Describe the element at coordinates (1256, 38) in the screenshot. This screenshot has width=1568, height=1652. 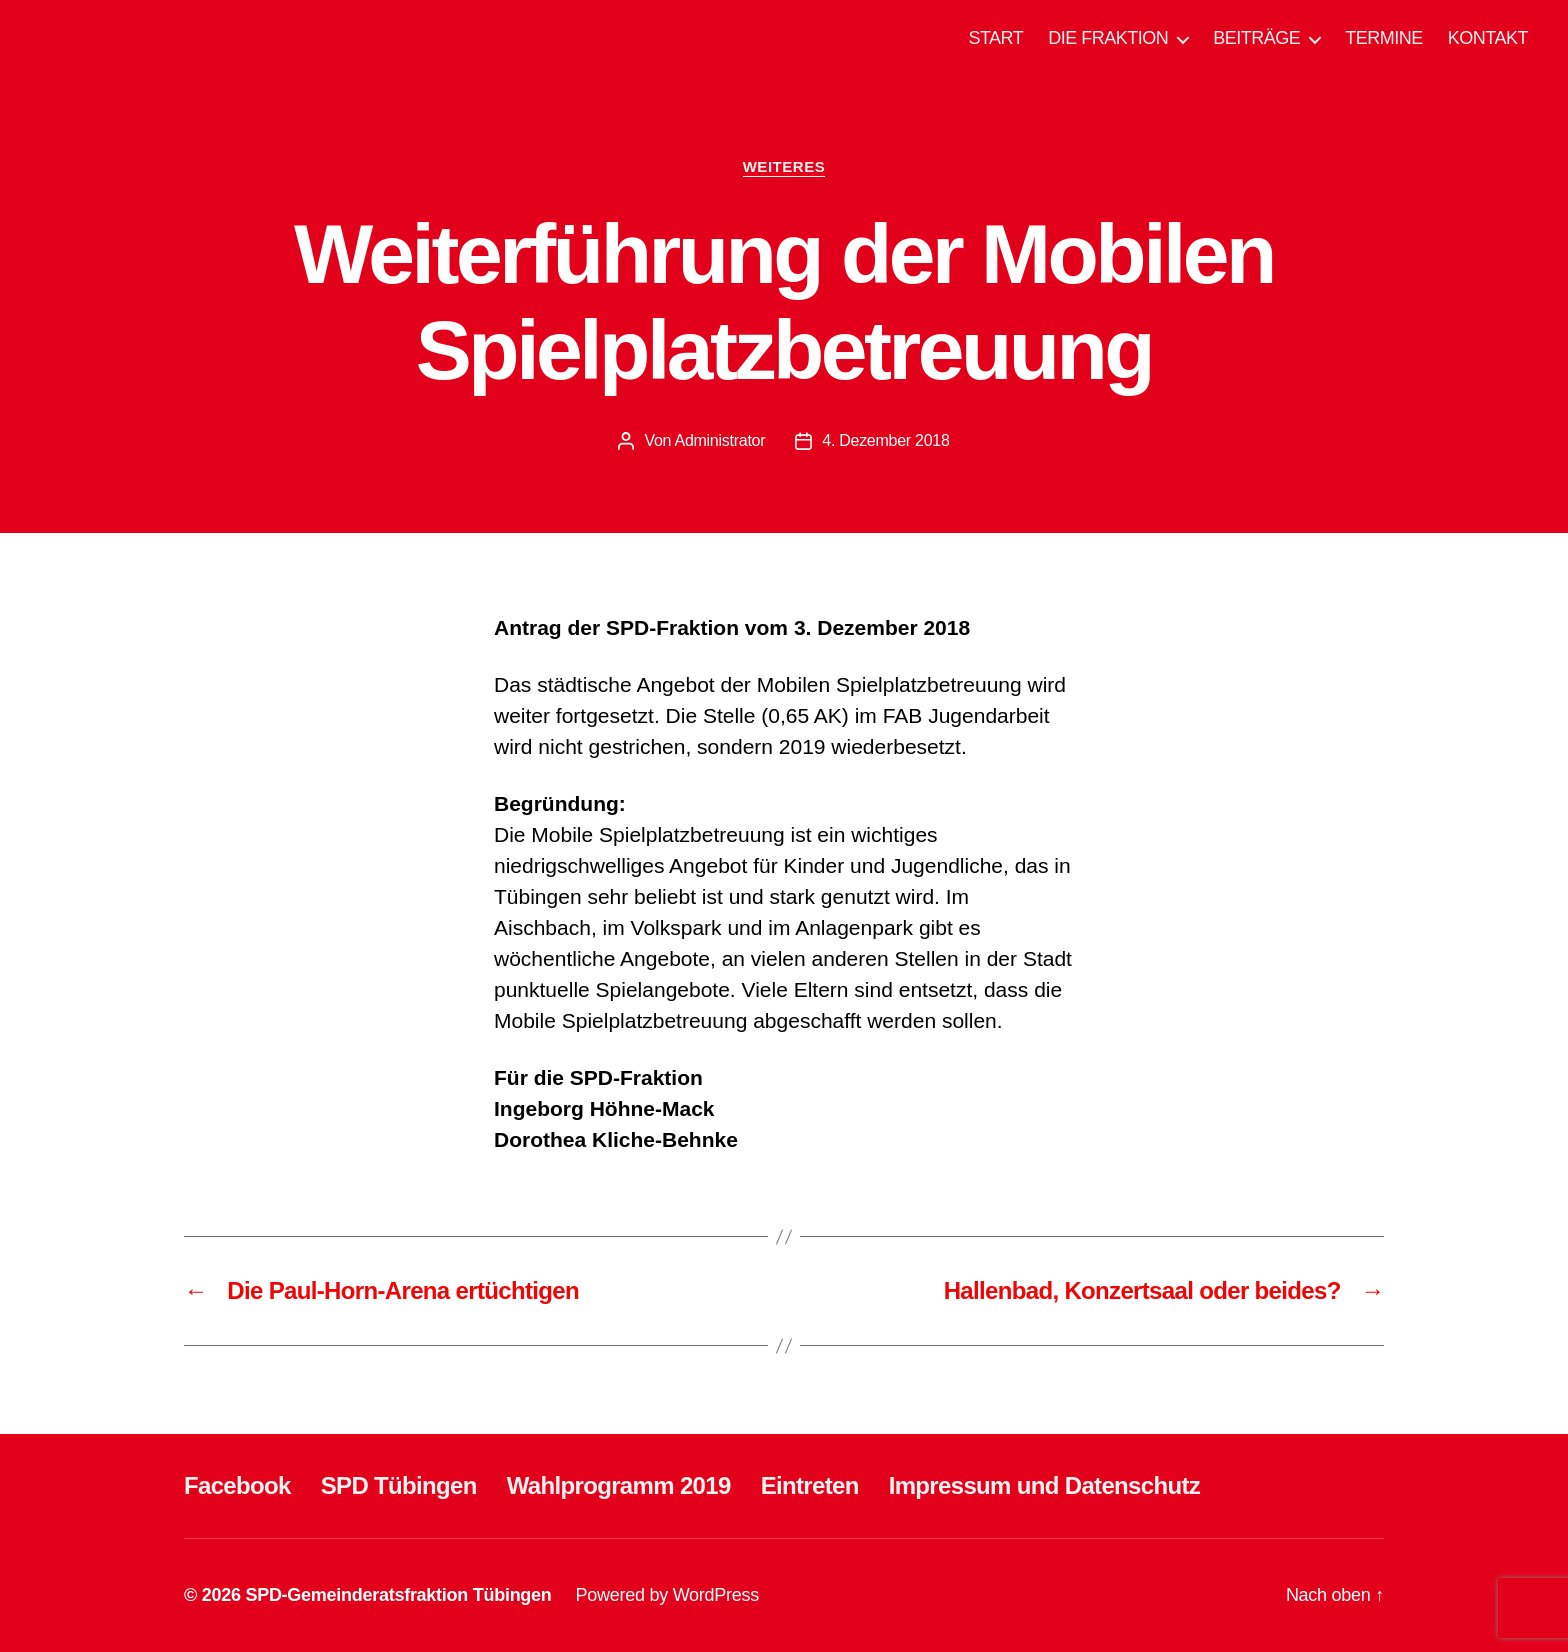
I see `BEITRÄGE` at that location.